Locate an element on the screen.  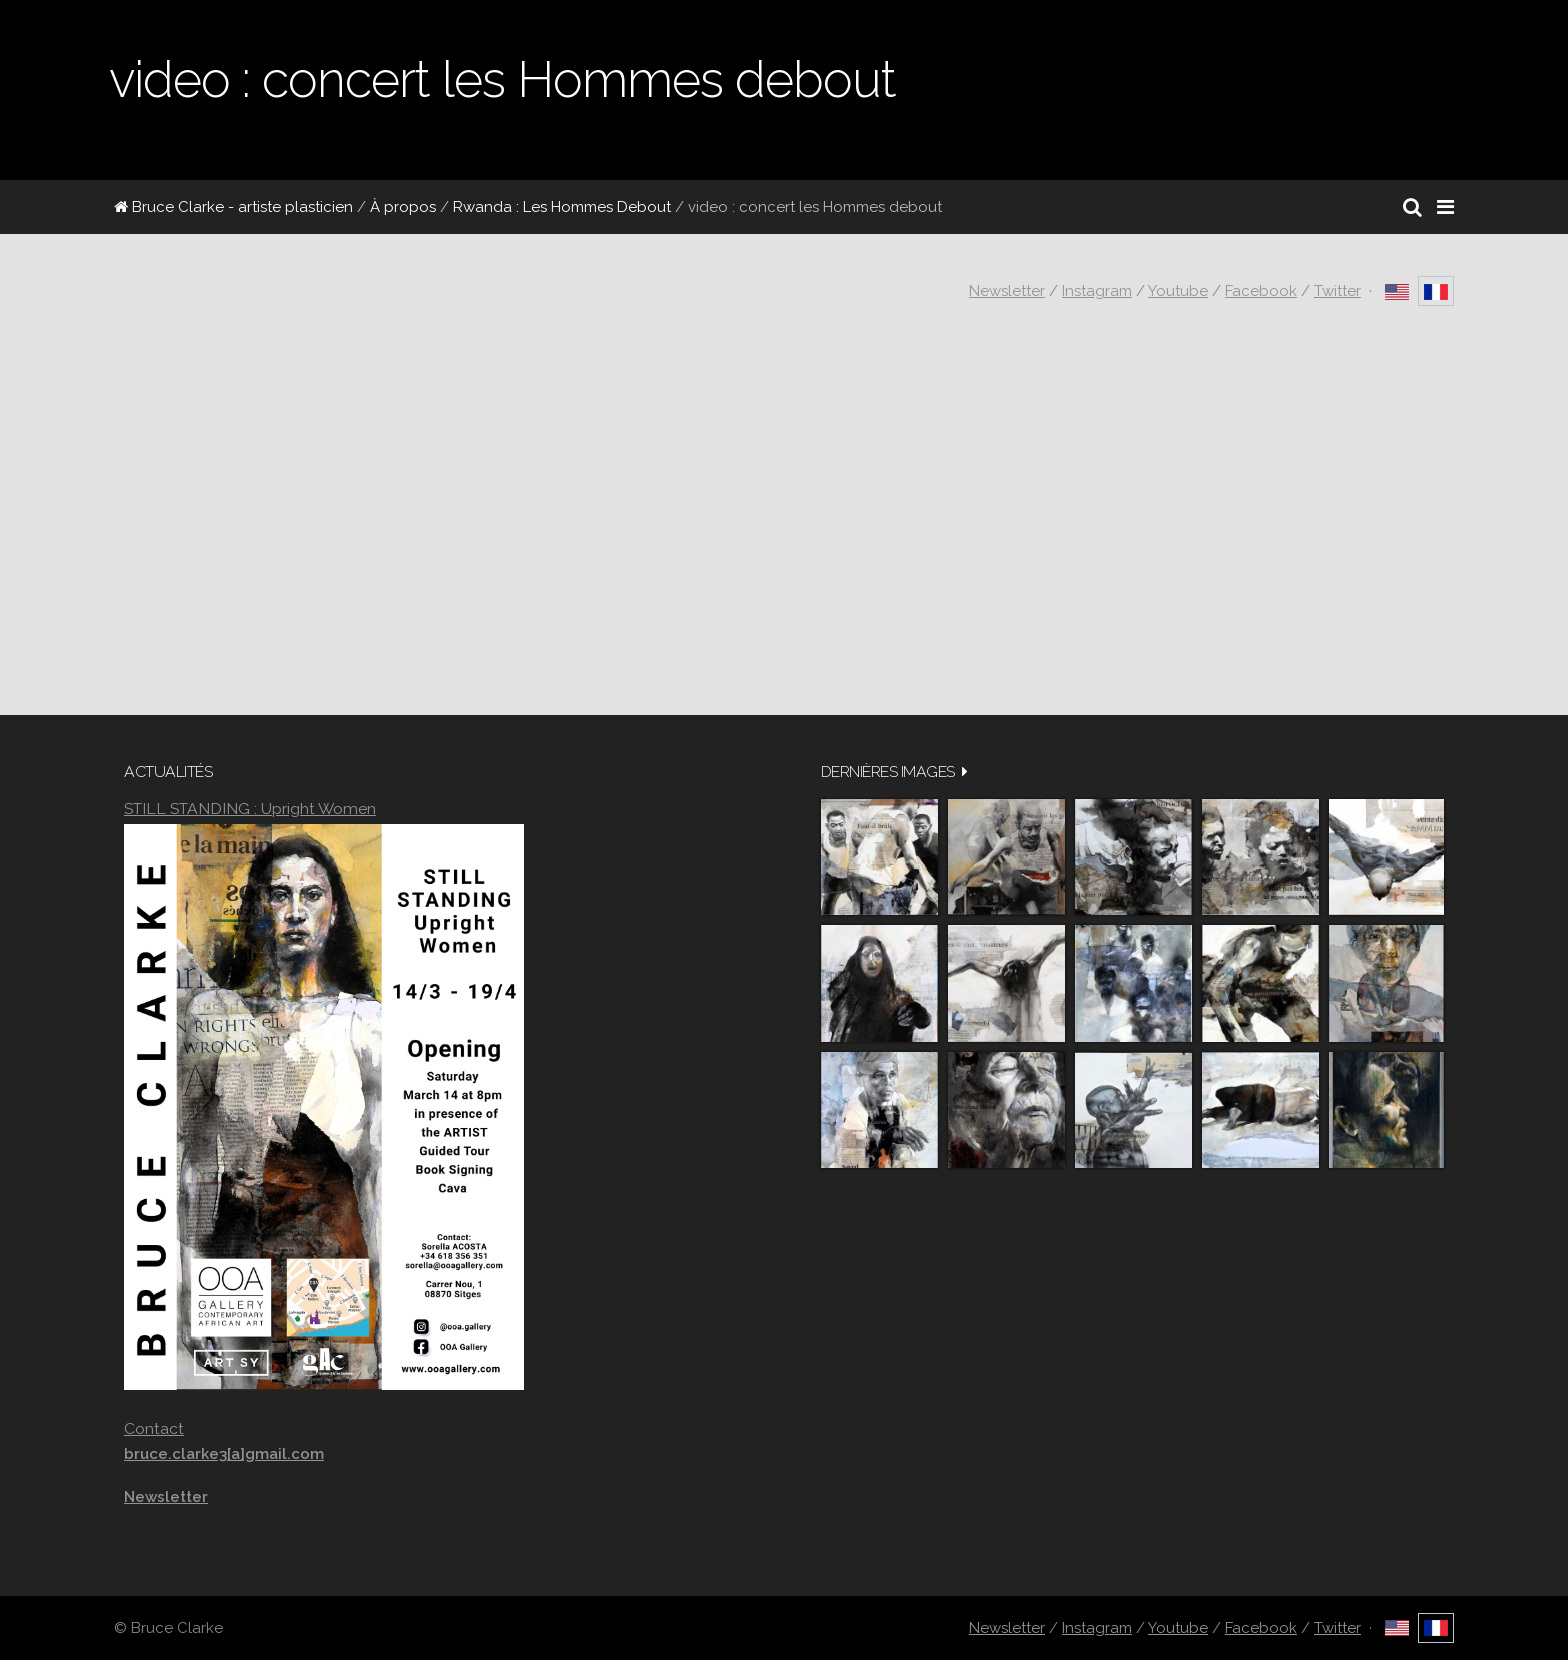
Facebook is located at coordinates (1261, 291).